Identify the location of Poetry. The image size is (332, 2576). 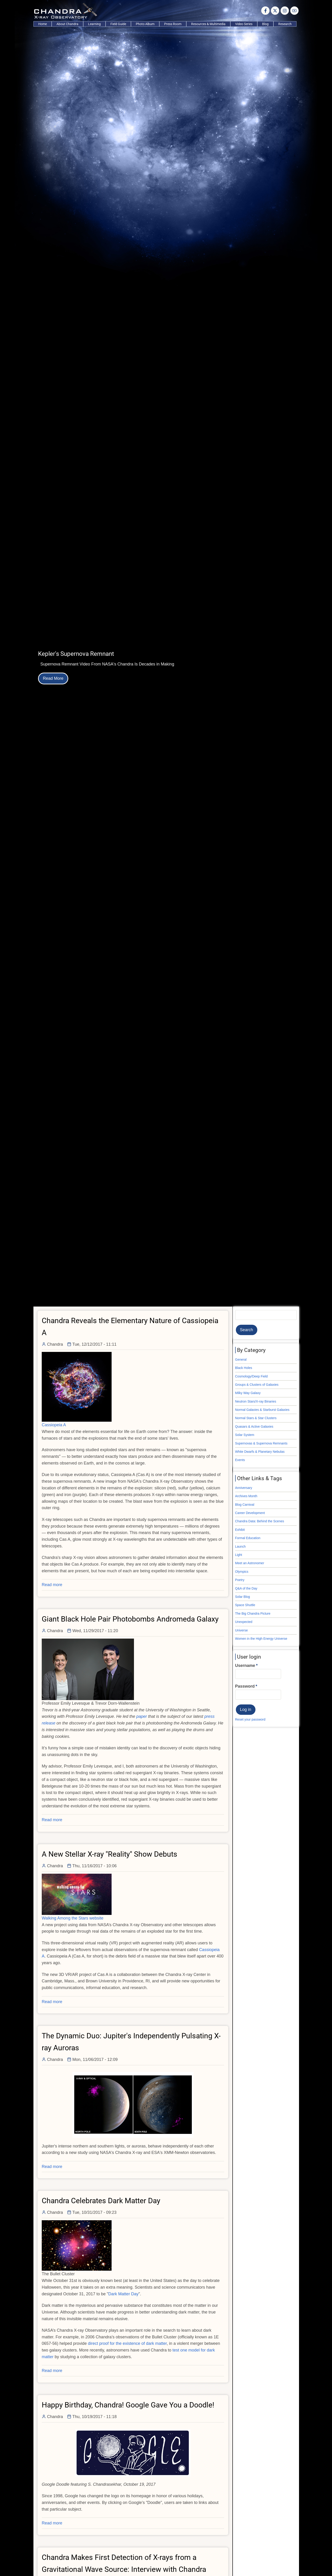
(239, 1580).